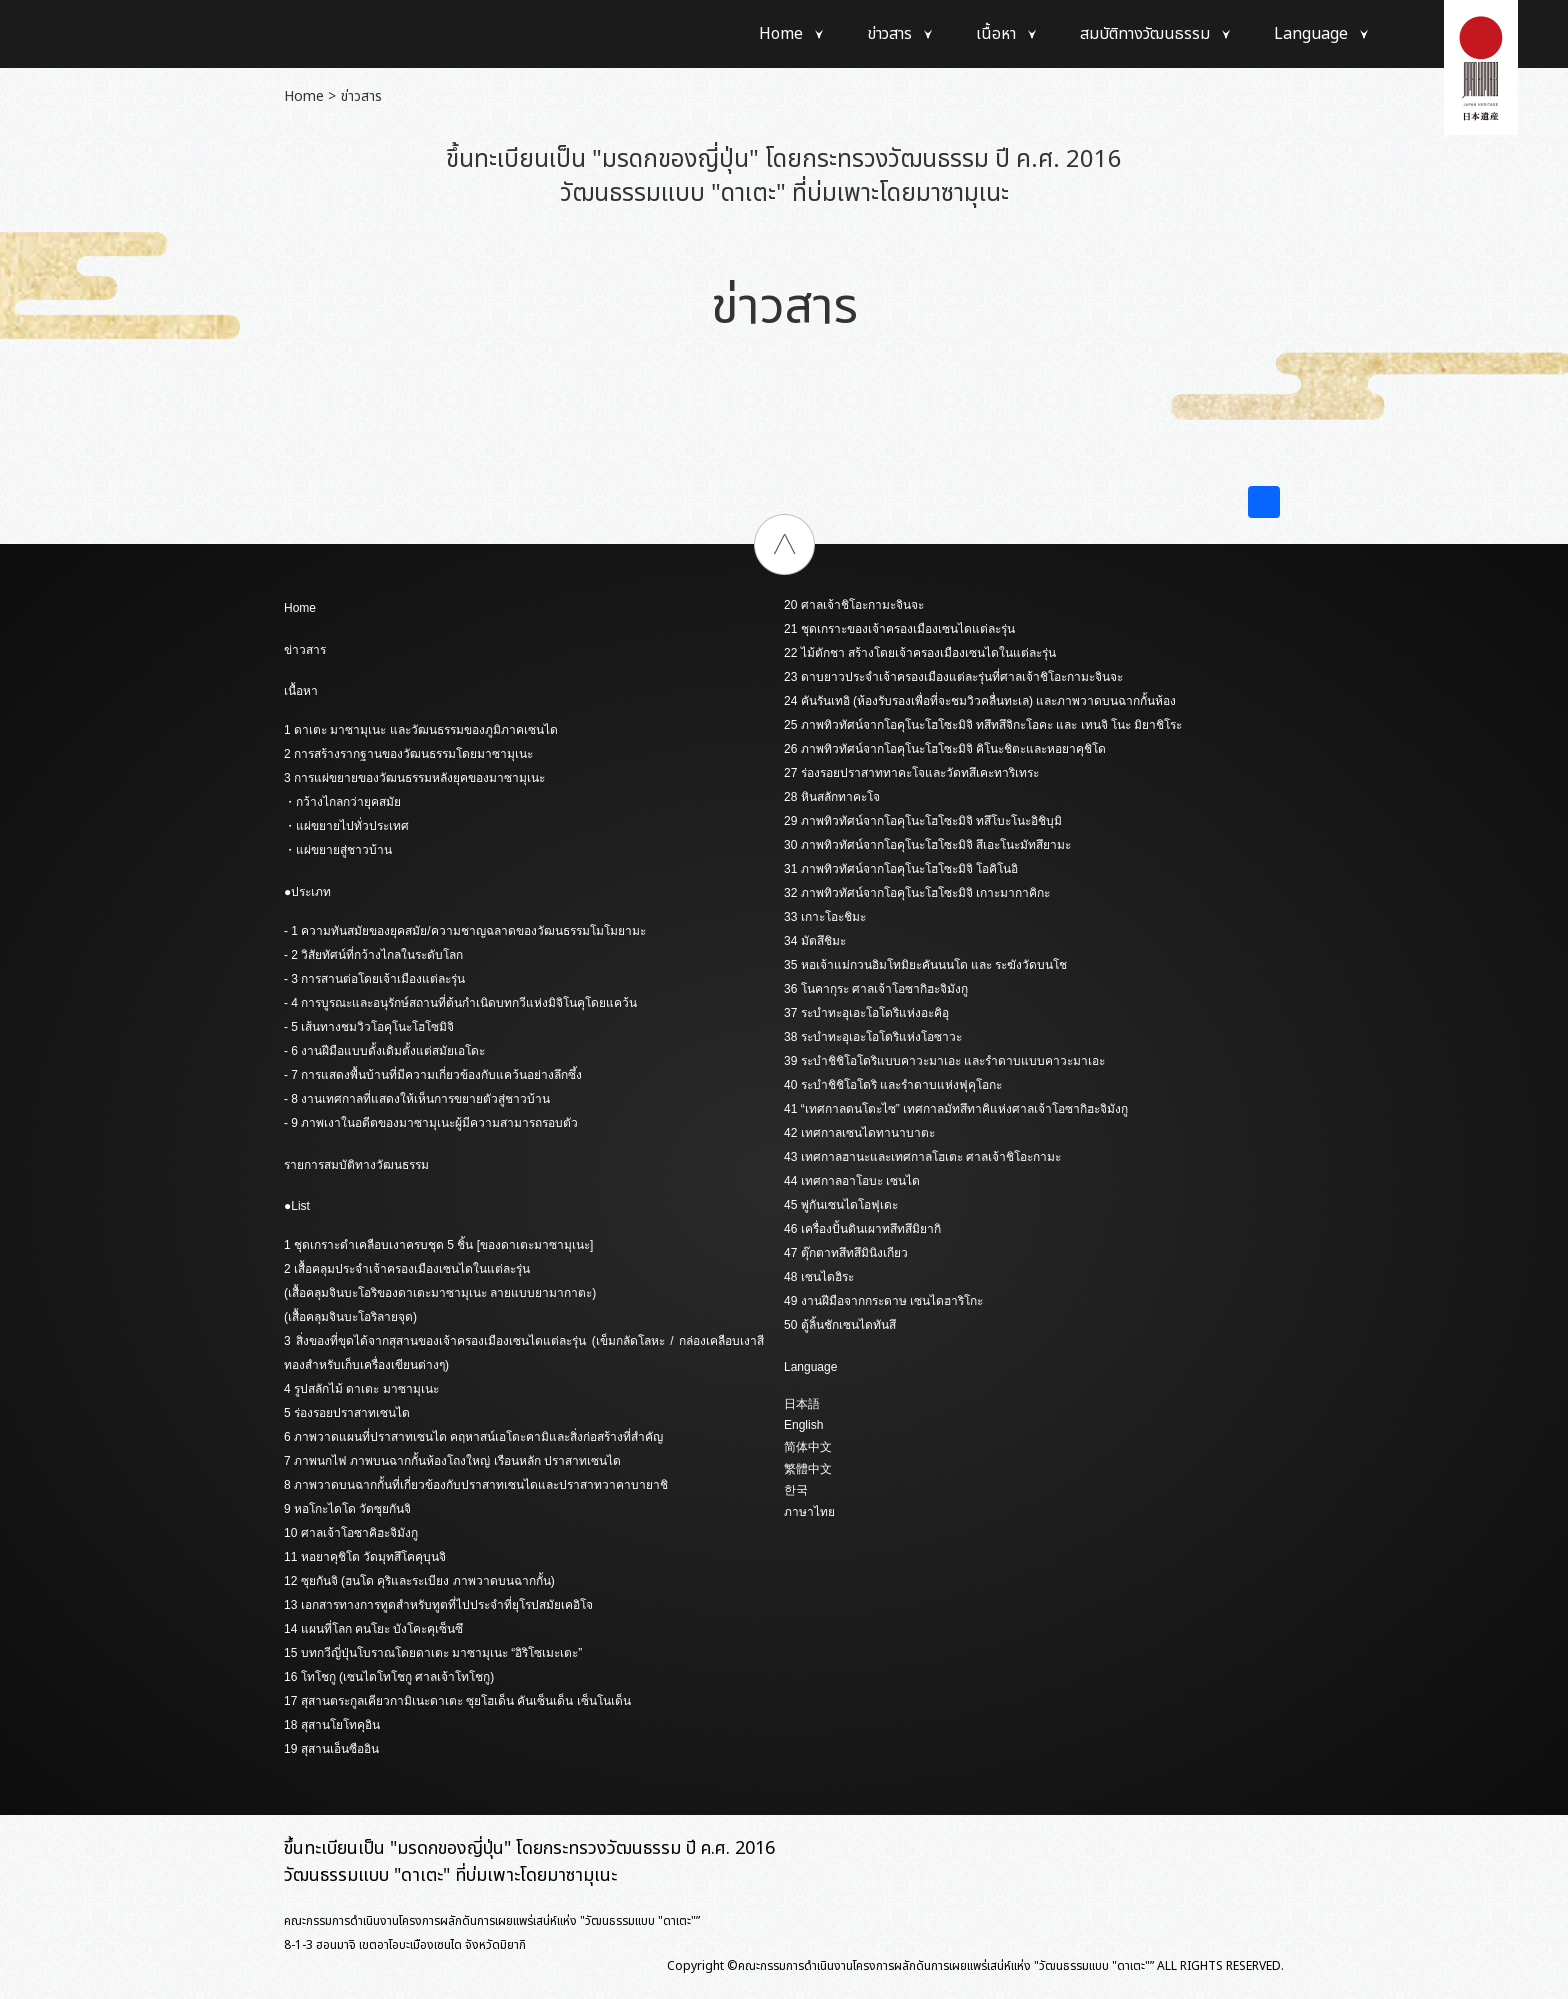  I want to click on ข่าวสาร, so click(889, 34).